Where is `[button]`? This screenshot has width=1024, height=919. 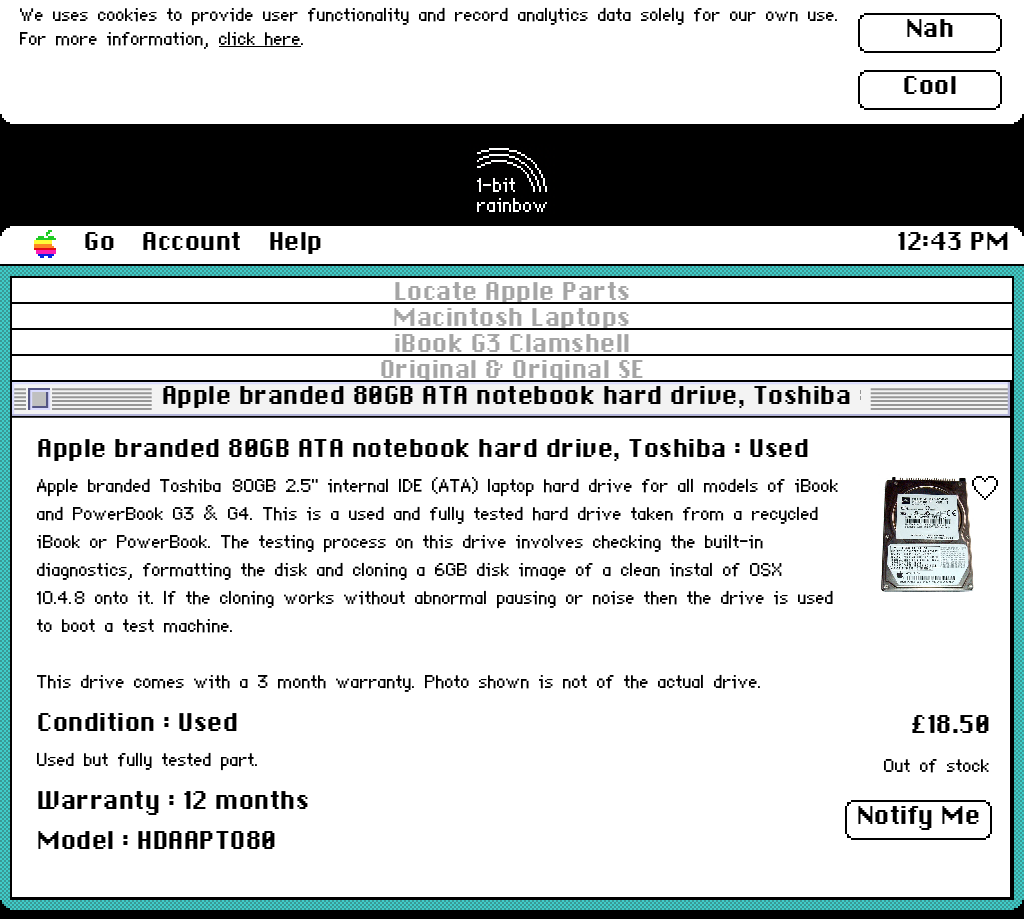 [button] is located at coordinates (46, 245).